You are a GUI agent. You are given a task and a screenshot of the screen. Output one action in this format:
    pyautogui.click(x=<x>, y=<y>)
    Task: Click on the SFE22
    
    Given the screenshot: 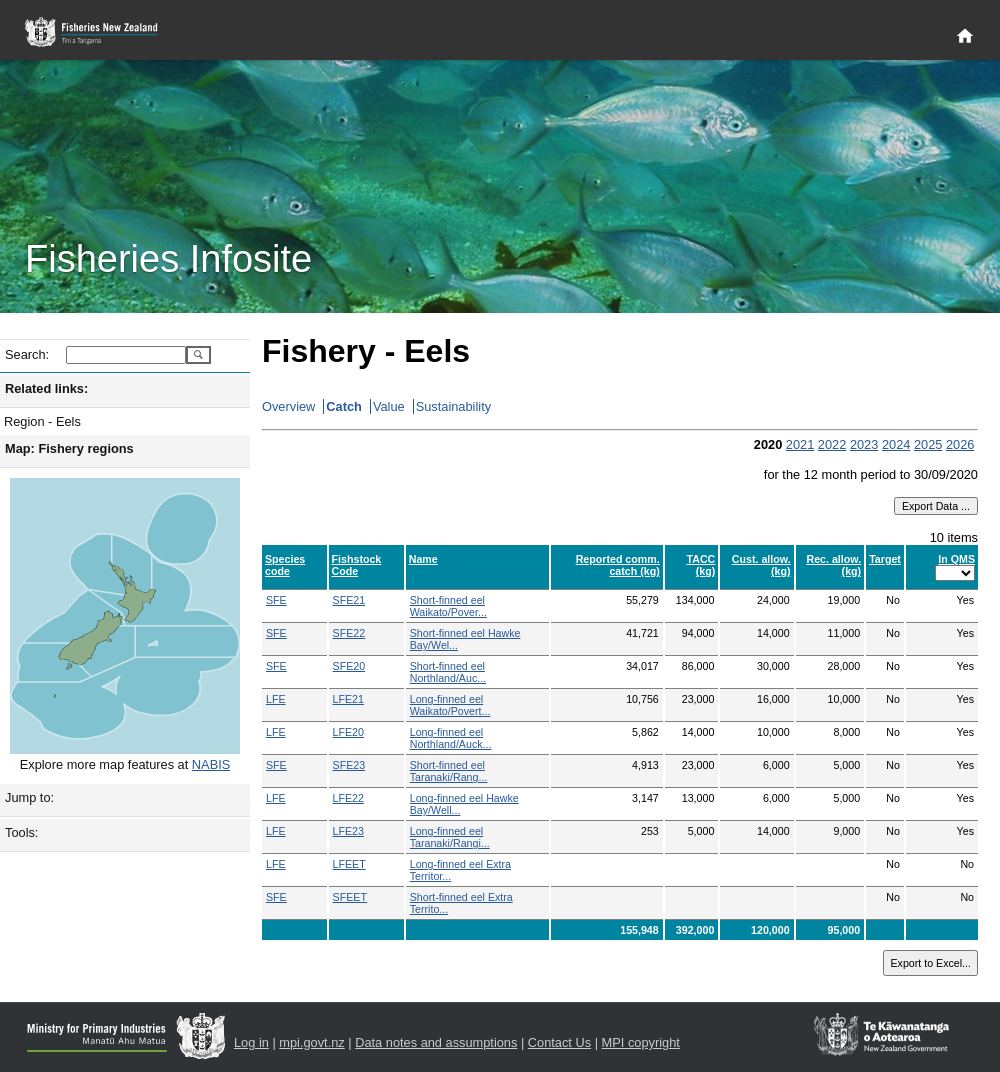 What is the action you would take?
    pyautogui.click(x=349, y=633)
    